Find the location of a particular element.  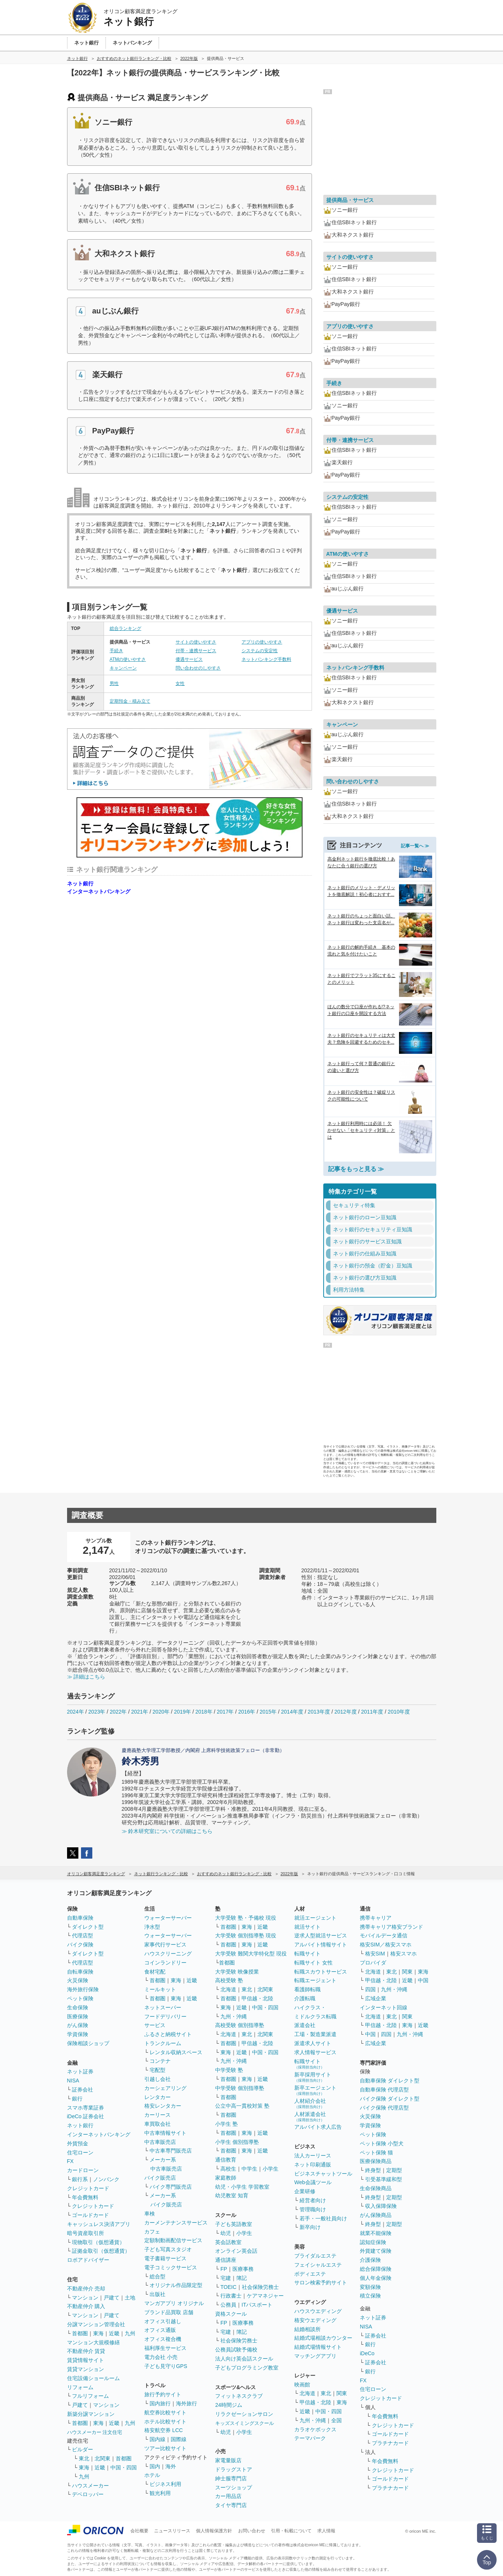

記事をもっと見る ≫ is located at coordinates (356, 1169).